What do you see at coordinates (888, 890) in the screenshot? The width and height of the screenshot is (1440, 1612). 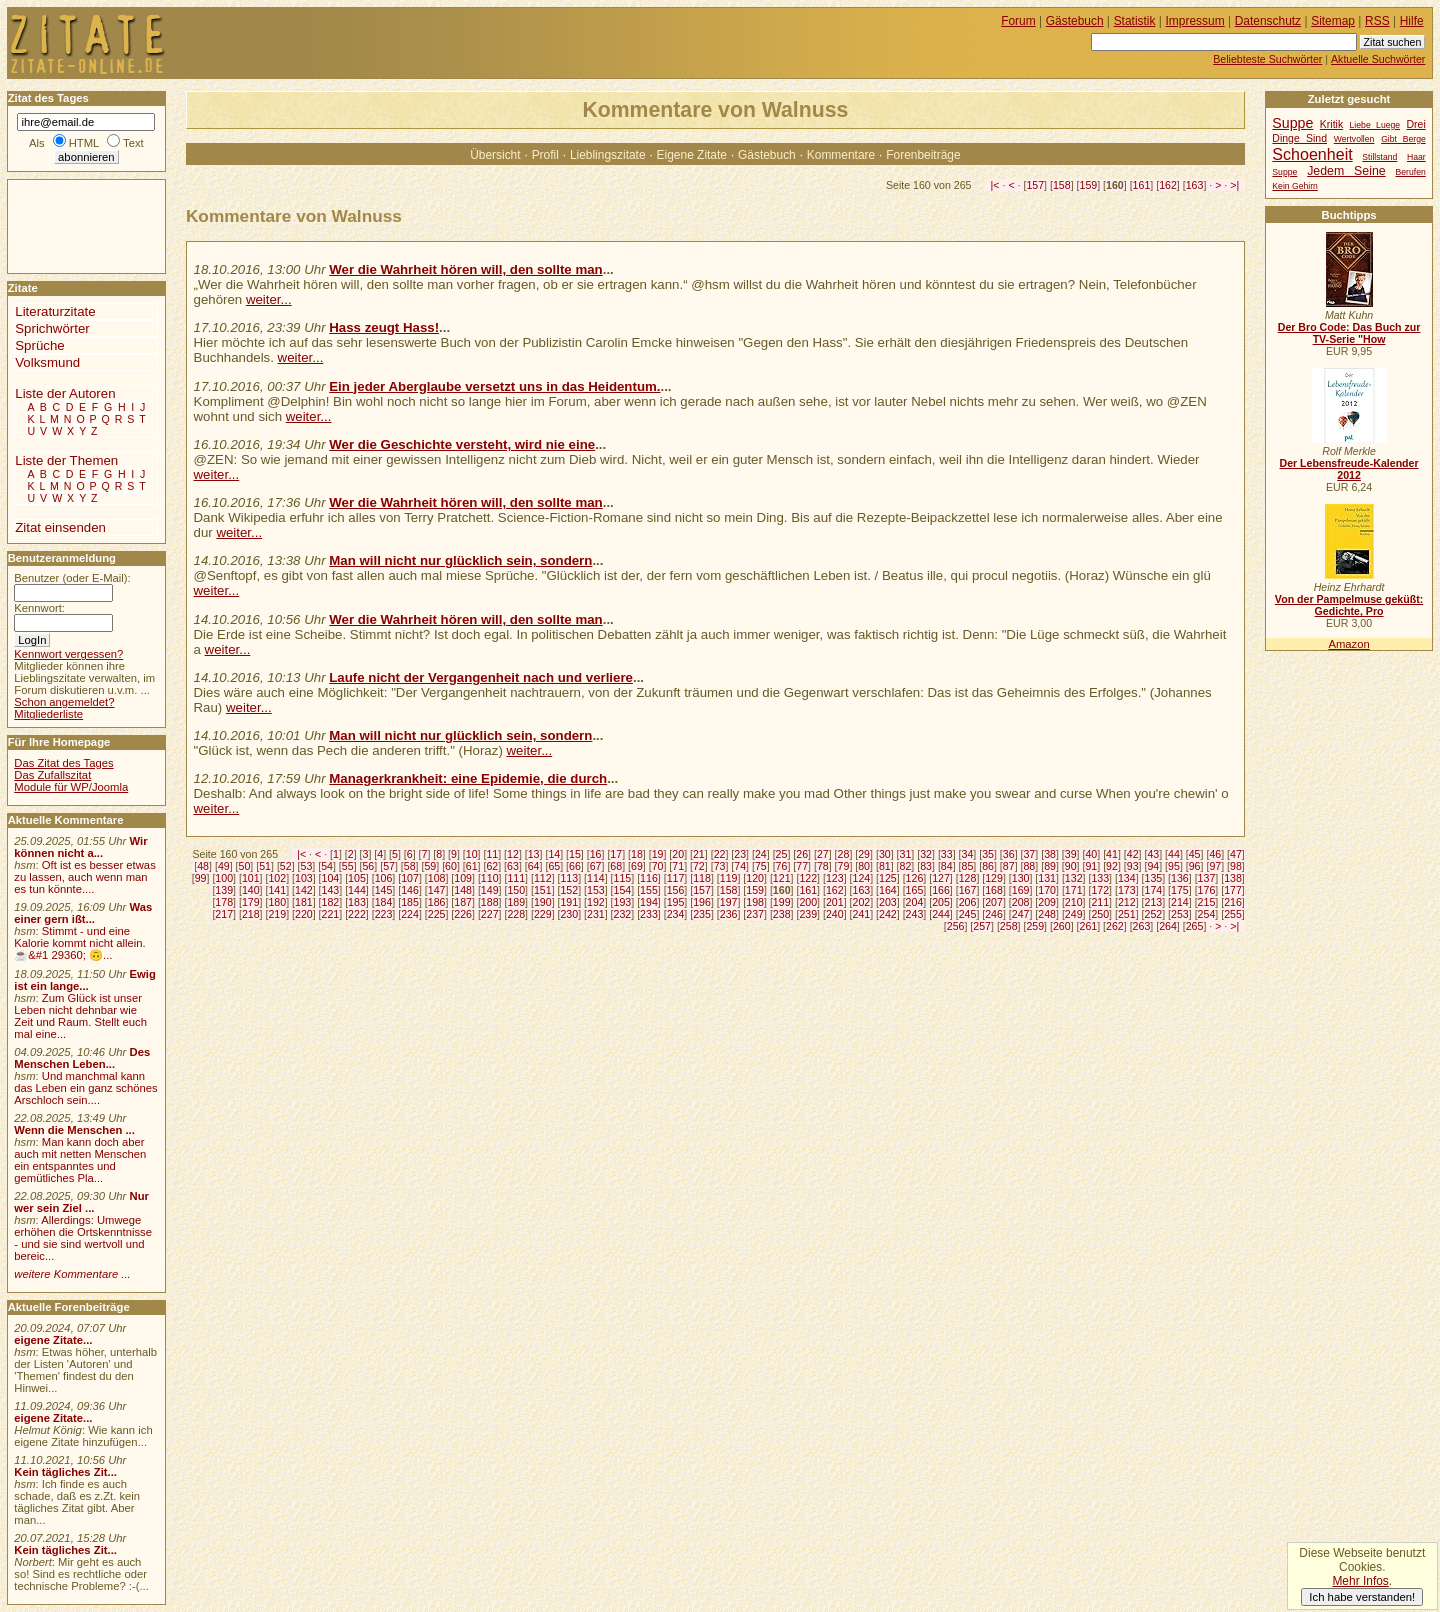 I see `164` at bounding box center [888, 890].